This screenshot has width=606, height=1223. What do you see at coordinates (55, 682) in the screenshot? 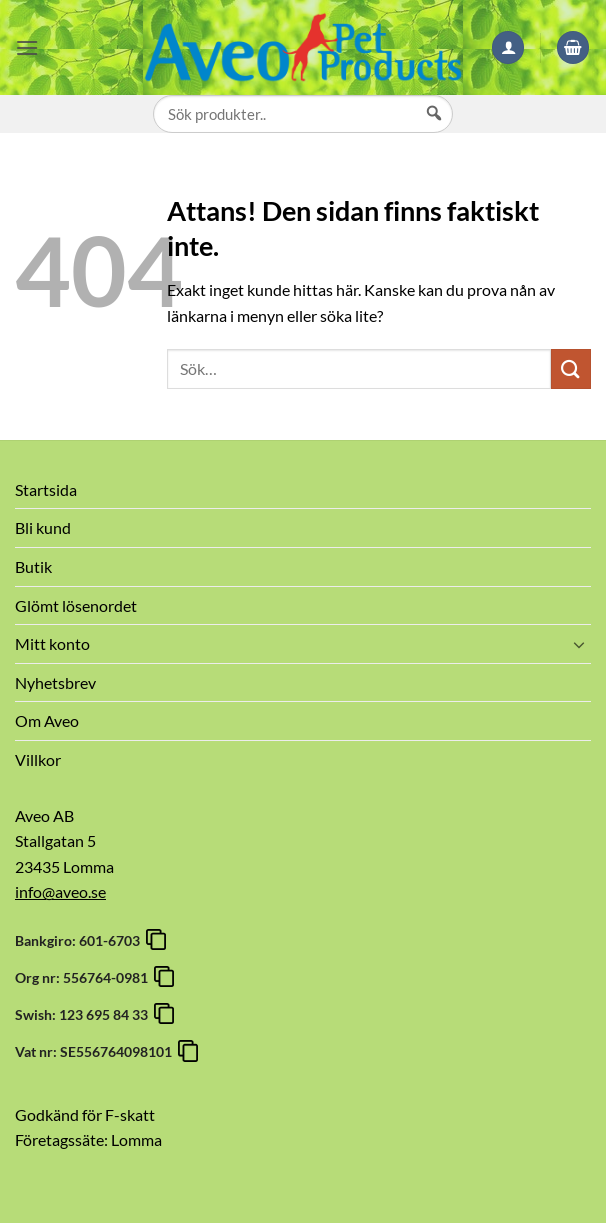
I see `Nyhetsbrev` at bounding box center [55, 682].